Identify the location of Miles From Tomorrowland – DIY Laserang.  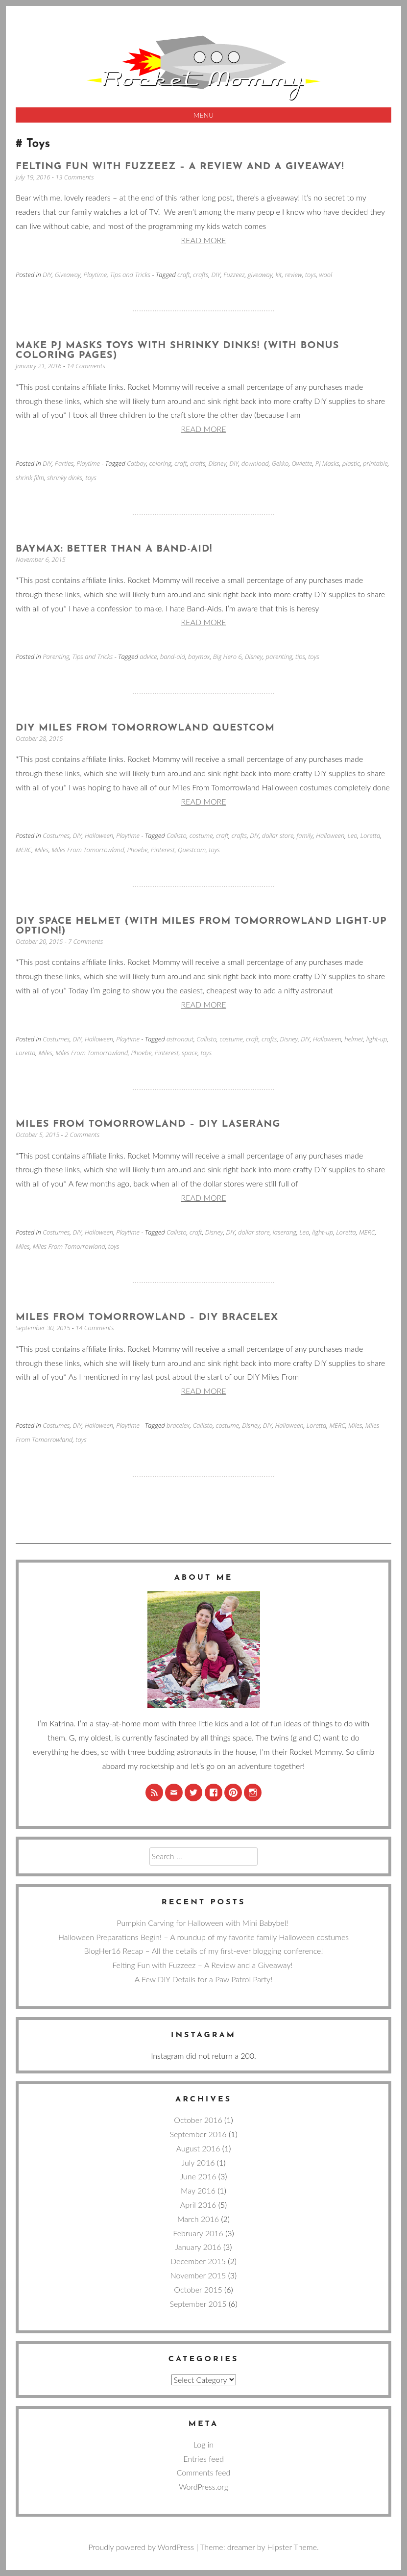
(148, 1124).